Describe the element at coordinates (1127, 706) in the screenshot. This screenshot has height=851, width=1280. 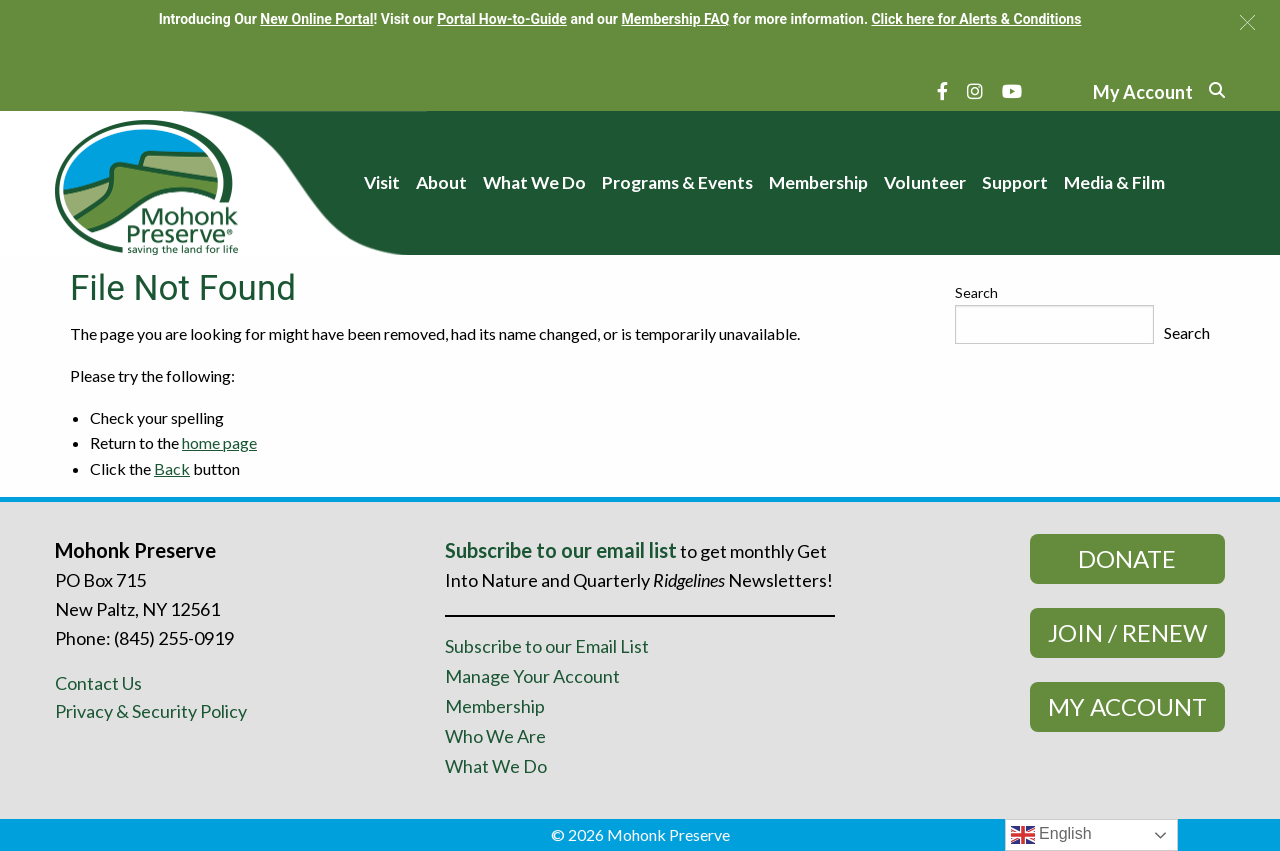
I see `My Account` at that location.